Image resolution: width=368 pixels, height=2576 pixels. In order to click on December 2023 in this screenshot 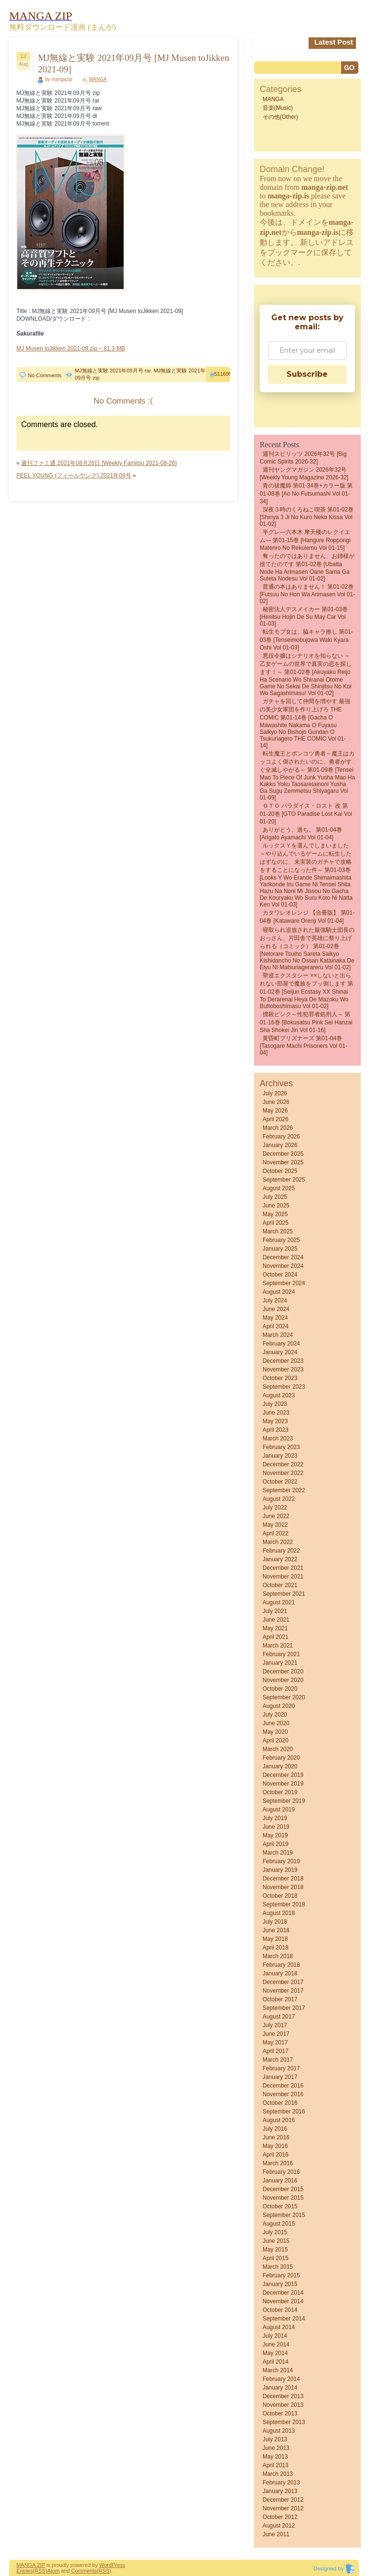, I will do `click(283, 1361)`.